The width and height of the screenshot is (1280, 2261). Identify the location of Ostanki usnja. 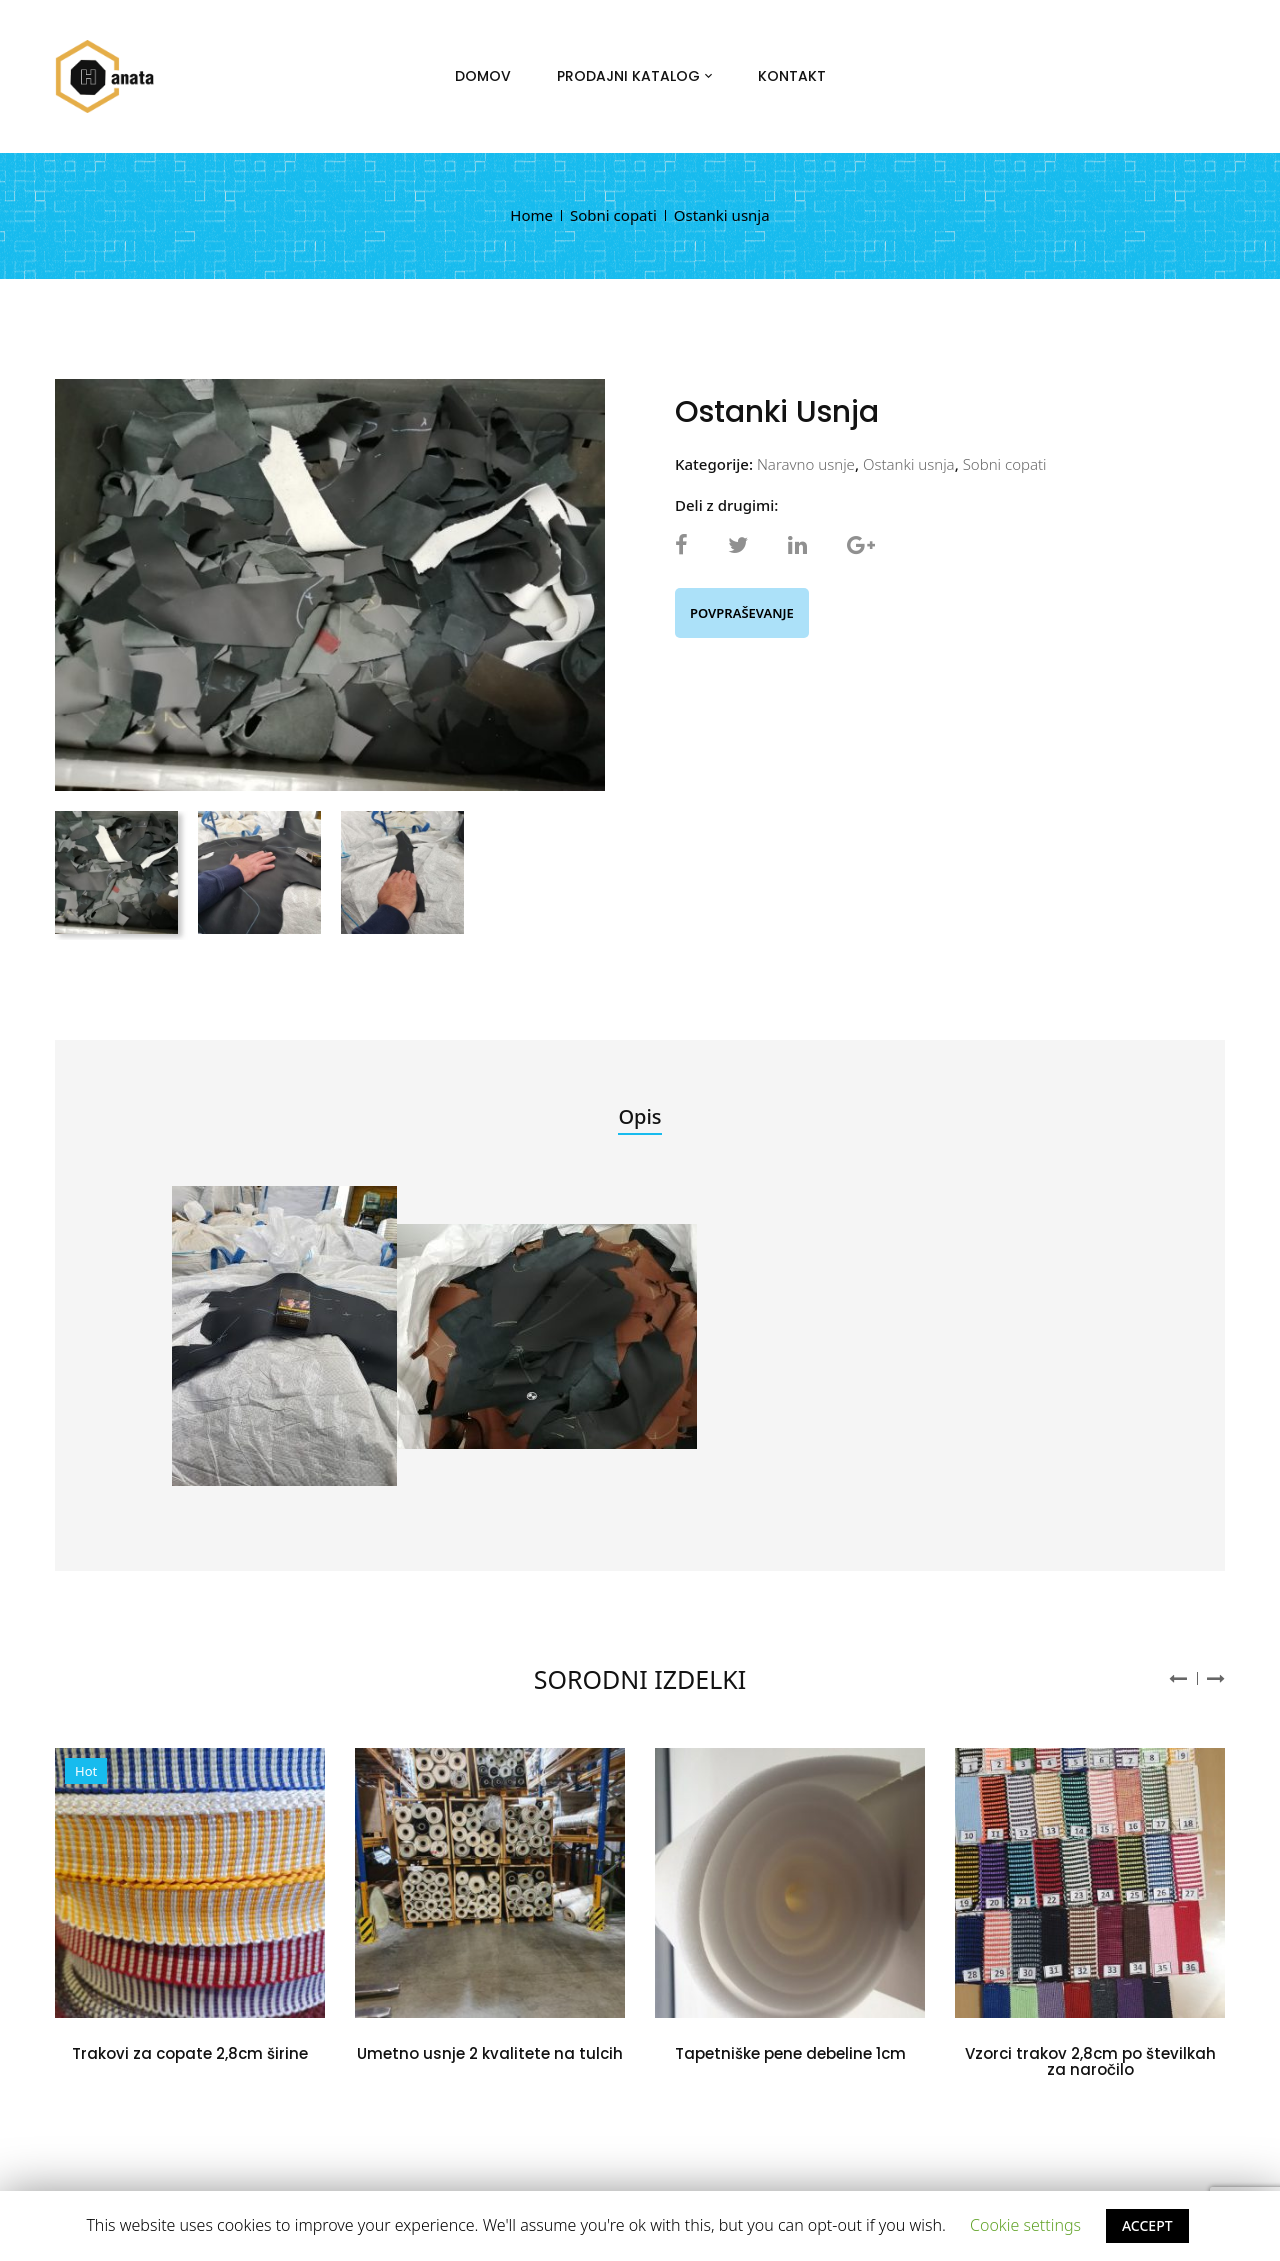
(909, 464).